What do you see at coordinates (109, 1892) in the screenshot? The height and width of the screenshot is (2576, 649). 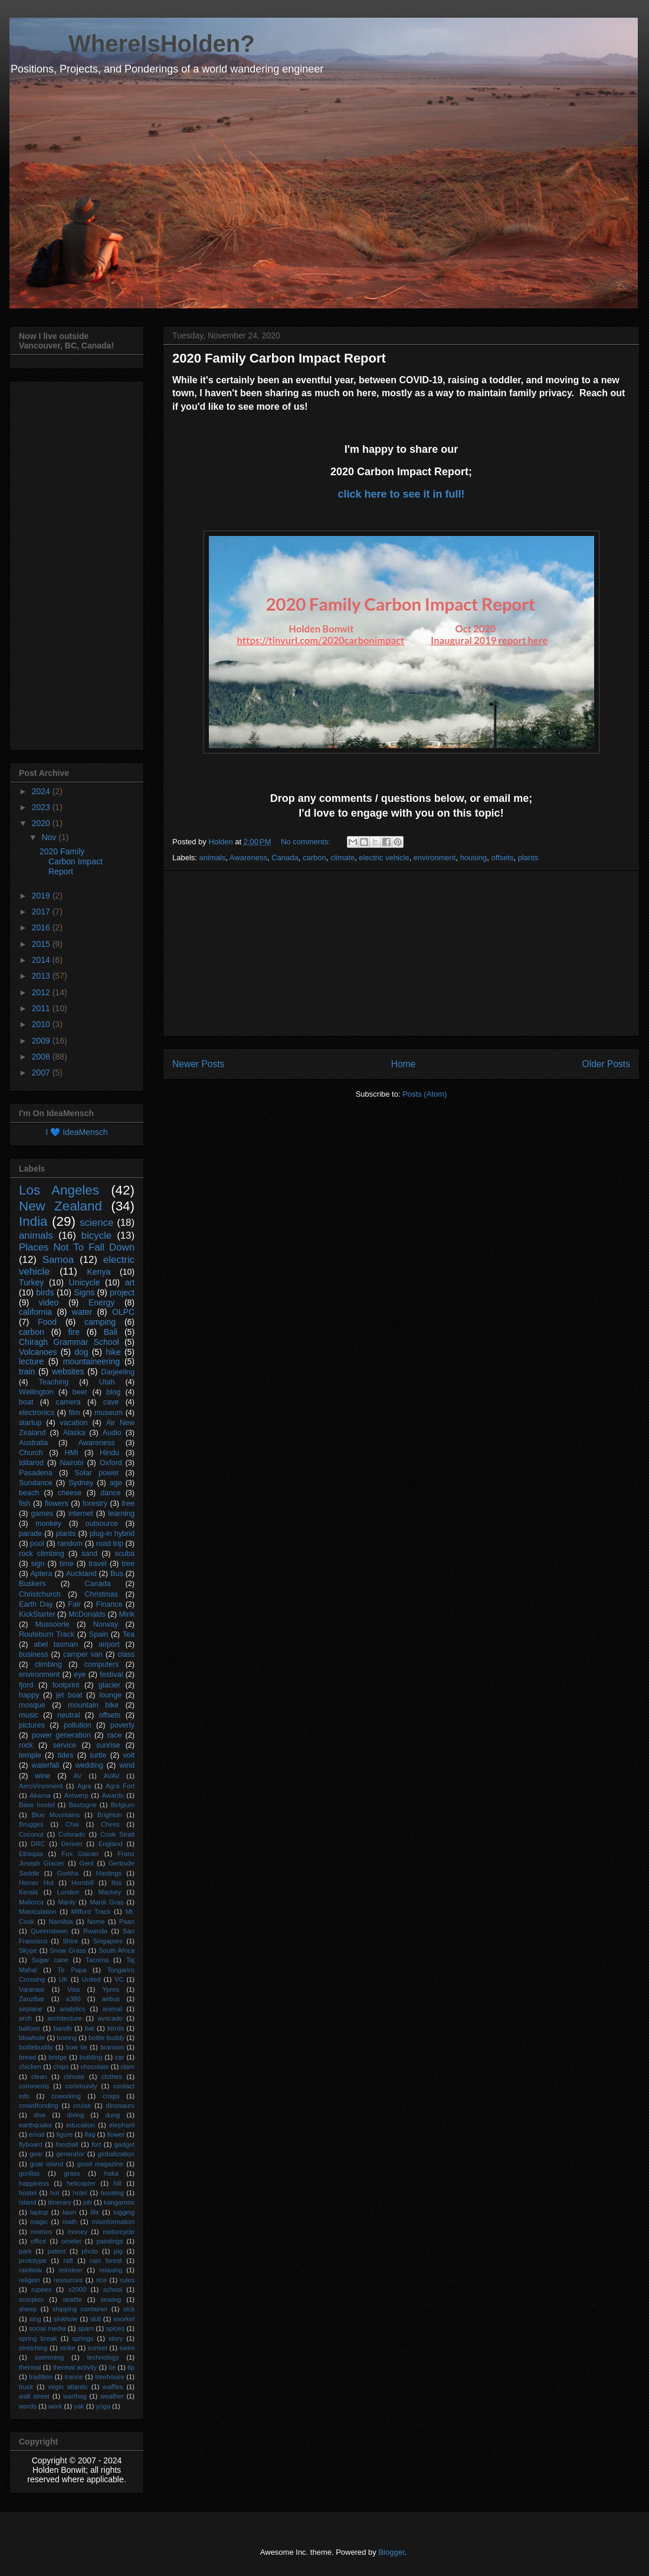 I see `Mackey` at bounding box center [109, 1892].